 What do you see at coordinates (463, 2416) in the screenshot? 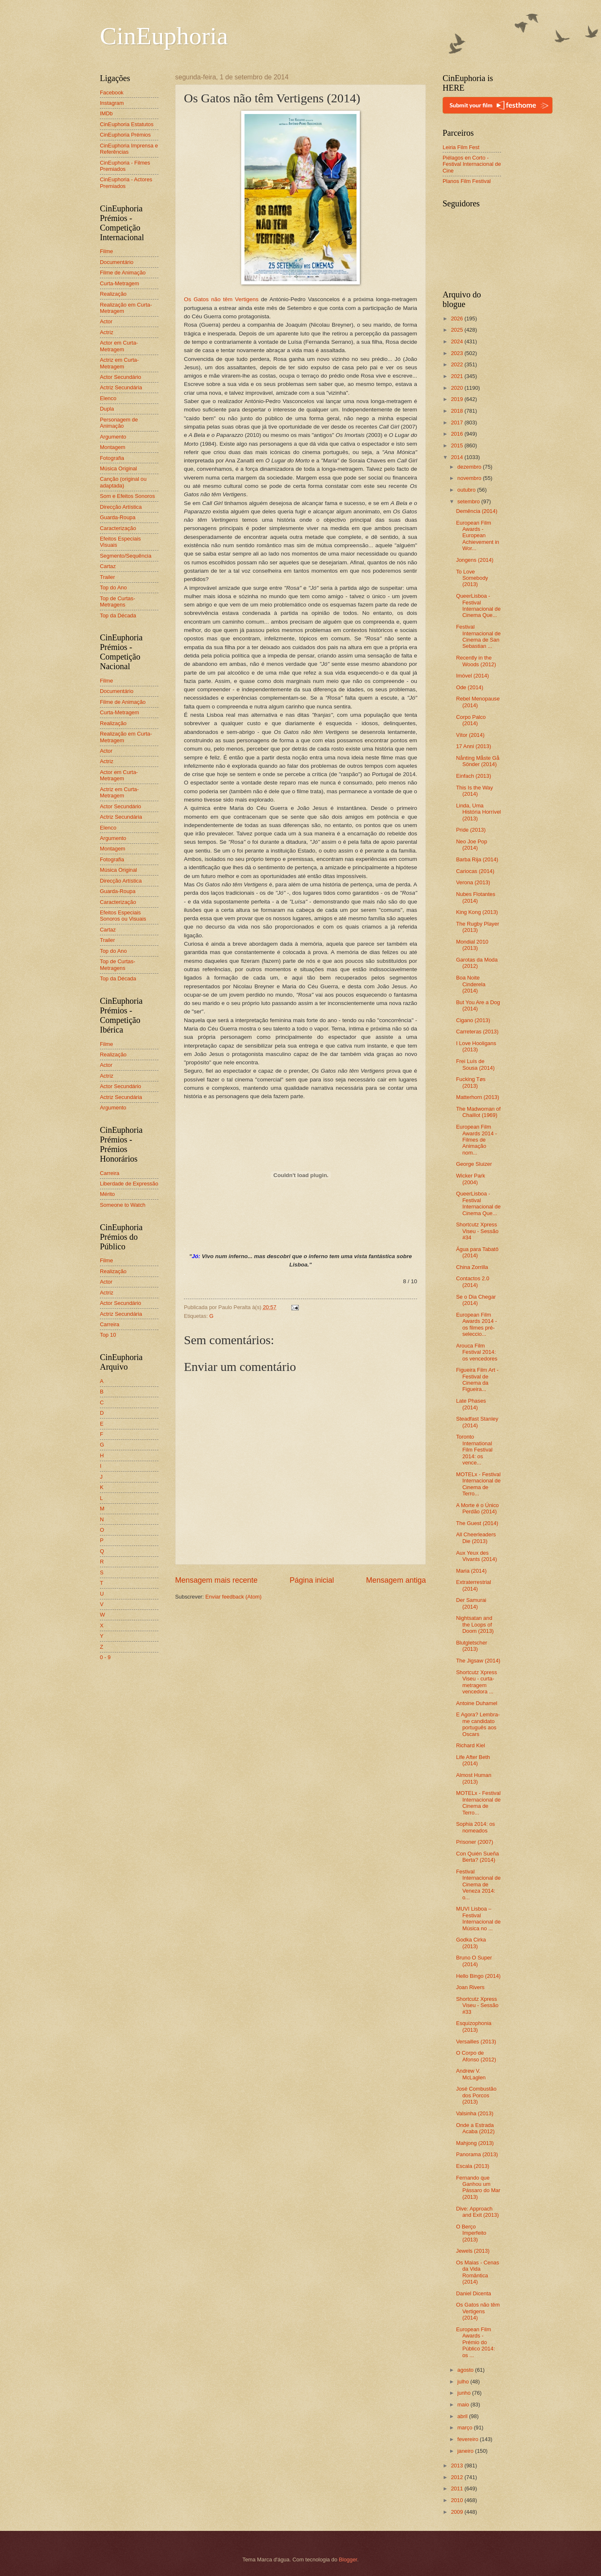
I see `abril` at bounding box center [463, 2416].